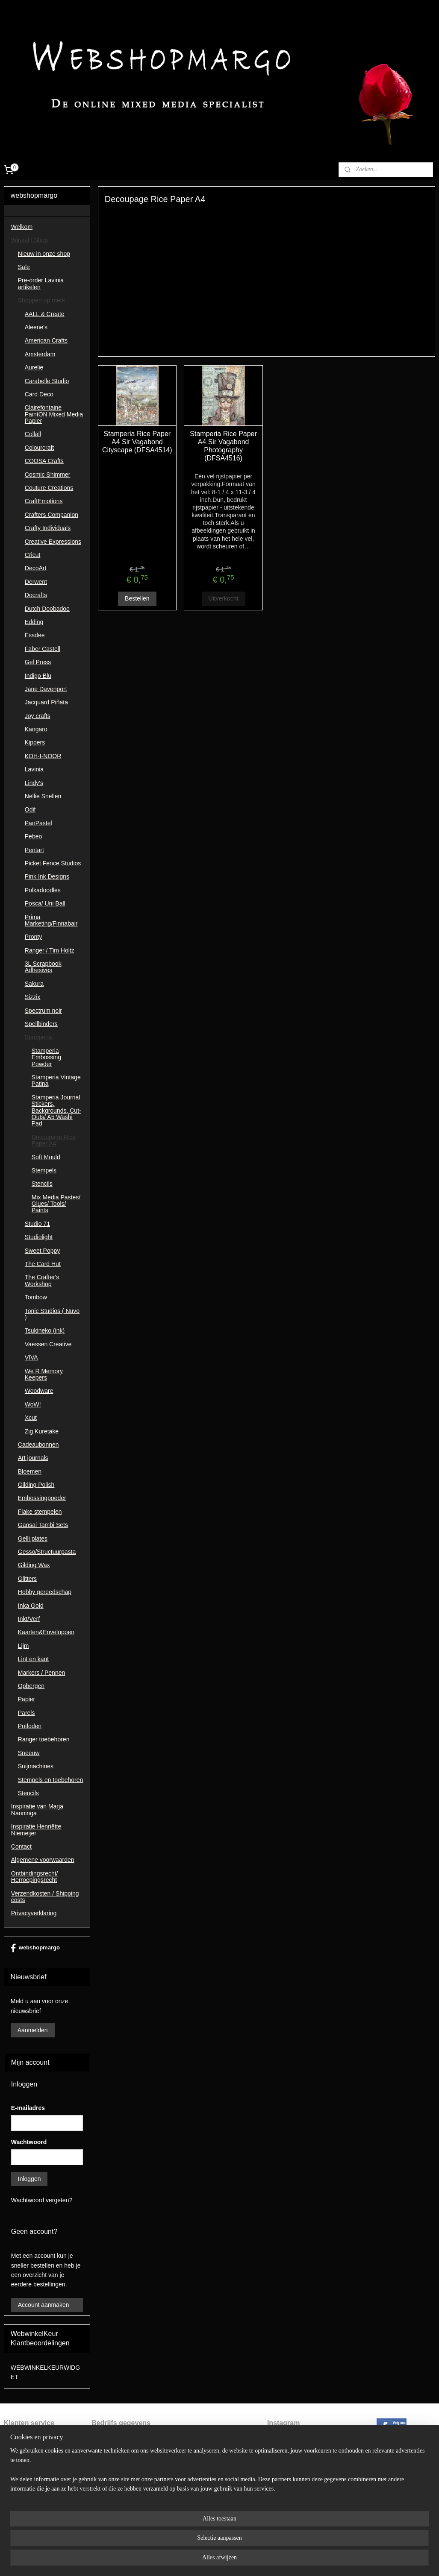 This screenshot has height=2576, width=439. I want to click on Wachtwoord, so click(29, 2142).